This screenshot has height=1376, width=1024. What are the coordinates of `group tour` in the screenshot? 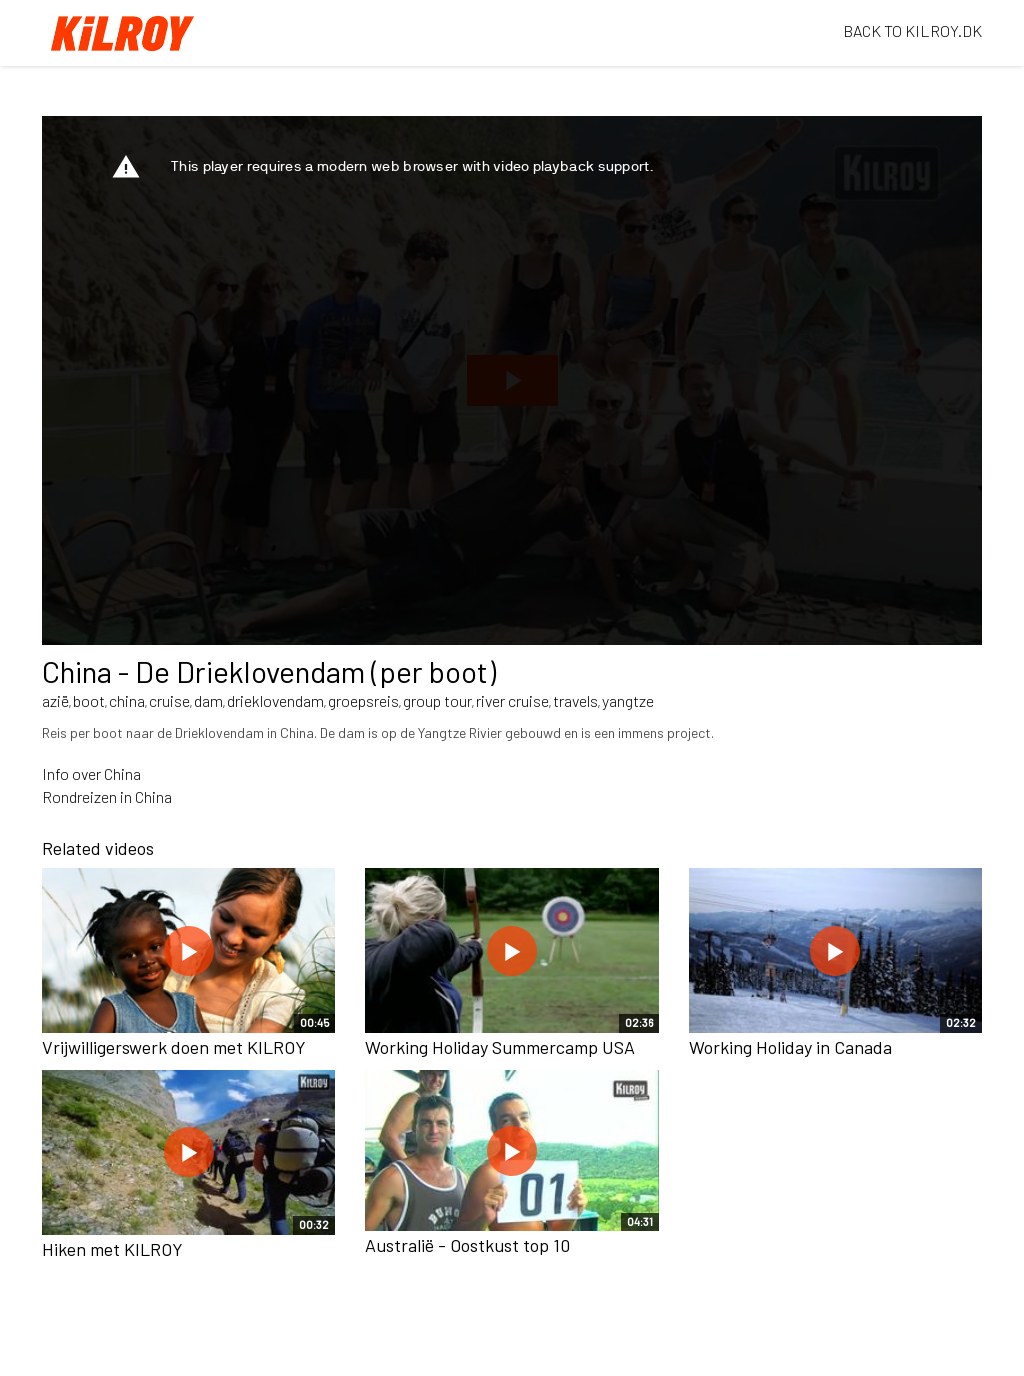 It's located at (437, 700).